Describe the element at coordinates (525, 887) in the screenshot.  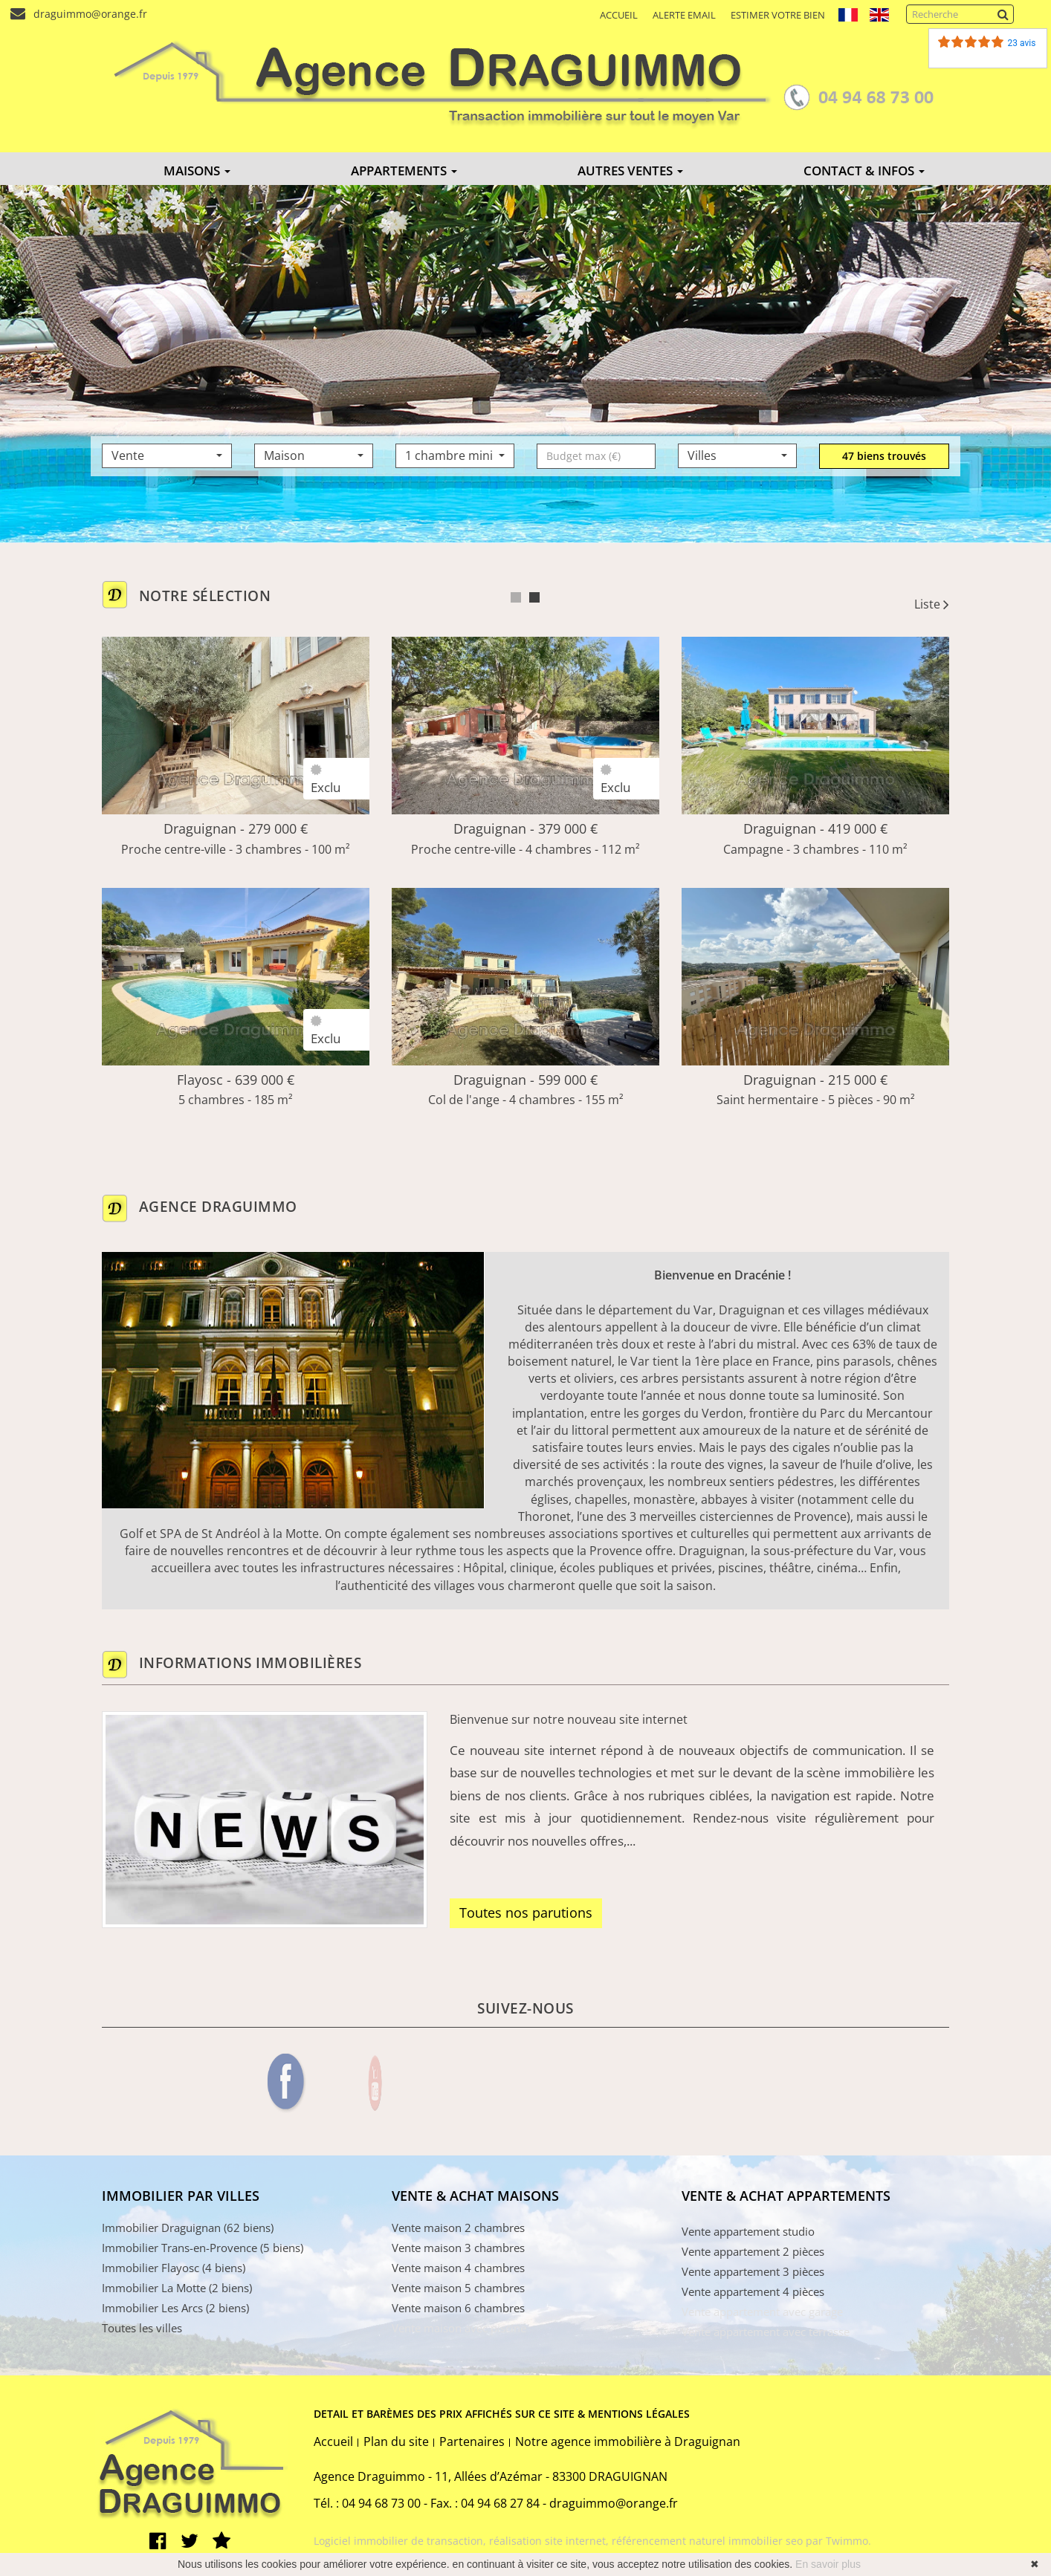
I see `[tabpanel]` at that location.